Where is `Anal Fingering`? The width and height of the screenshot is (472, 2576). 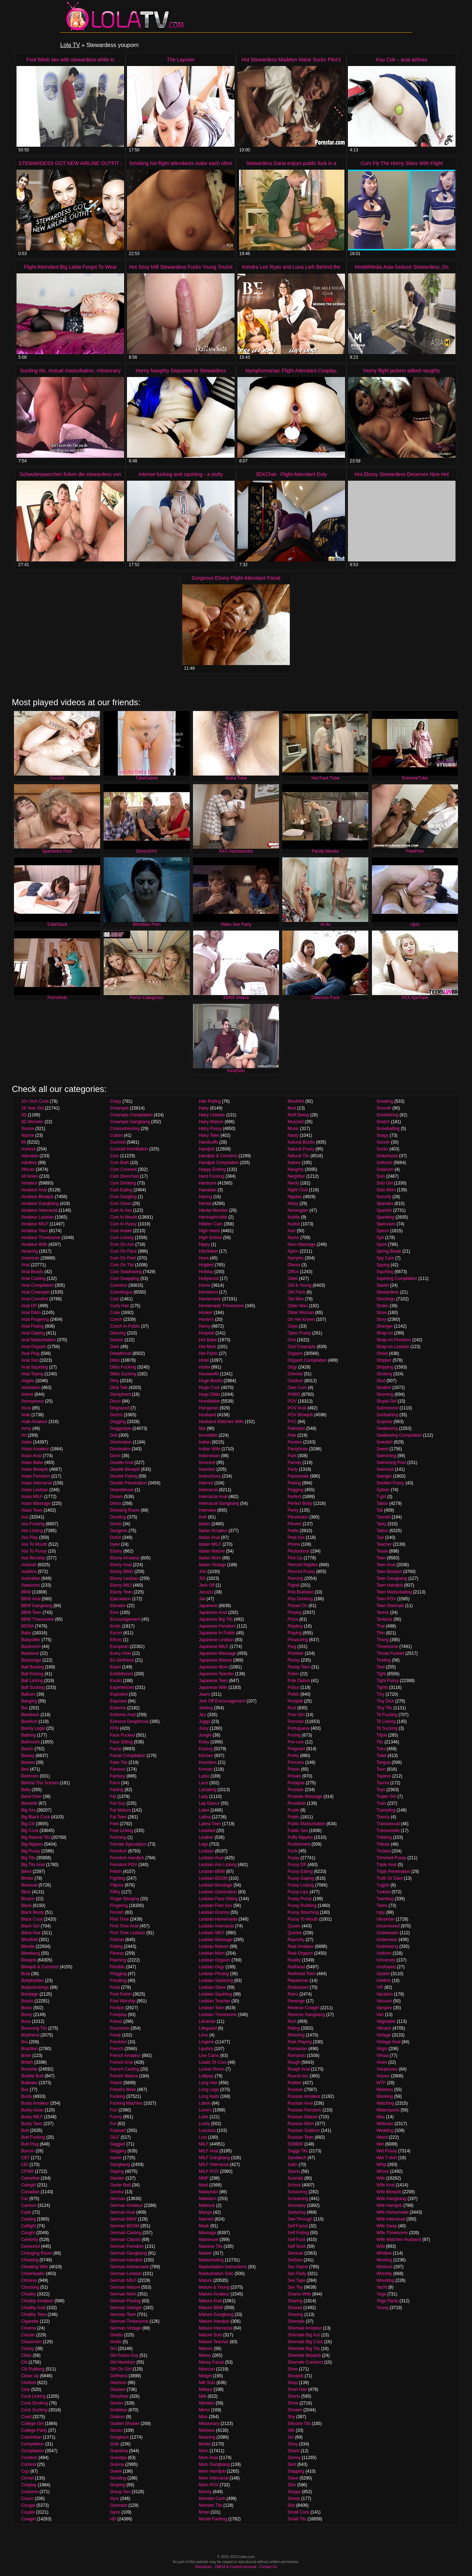
Anal Fingering is located at coordinates (35, 1319).